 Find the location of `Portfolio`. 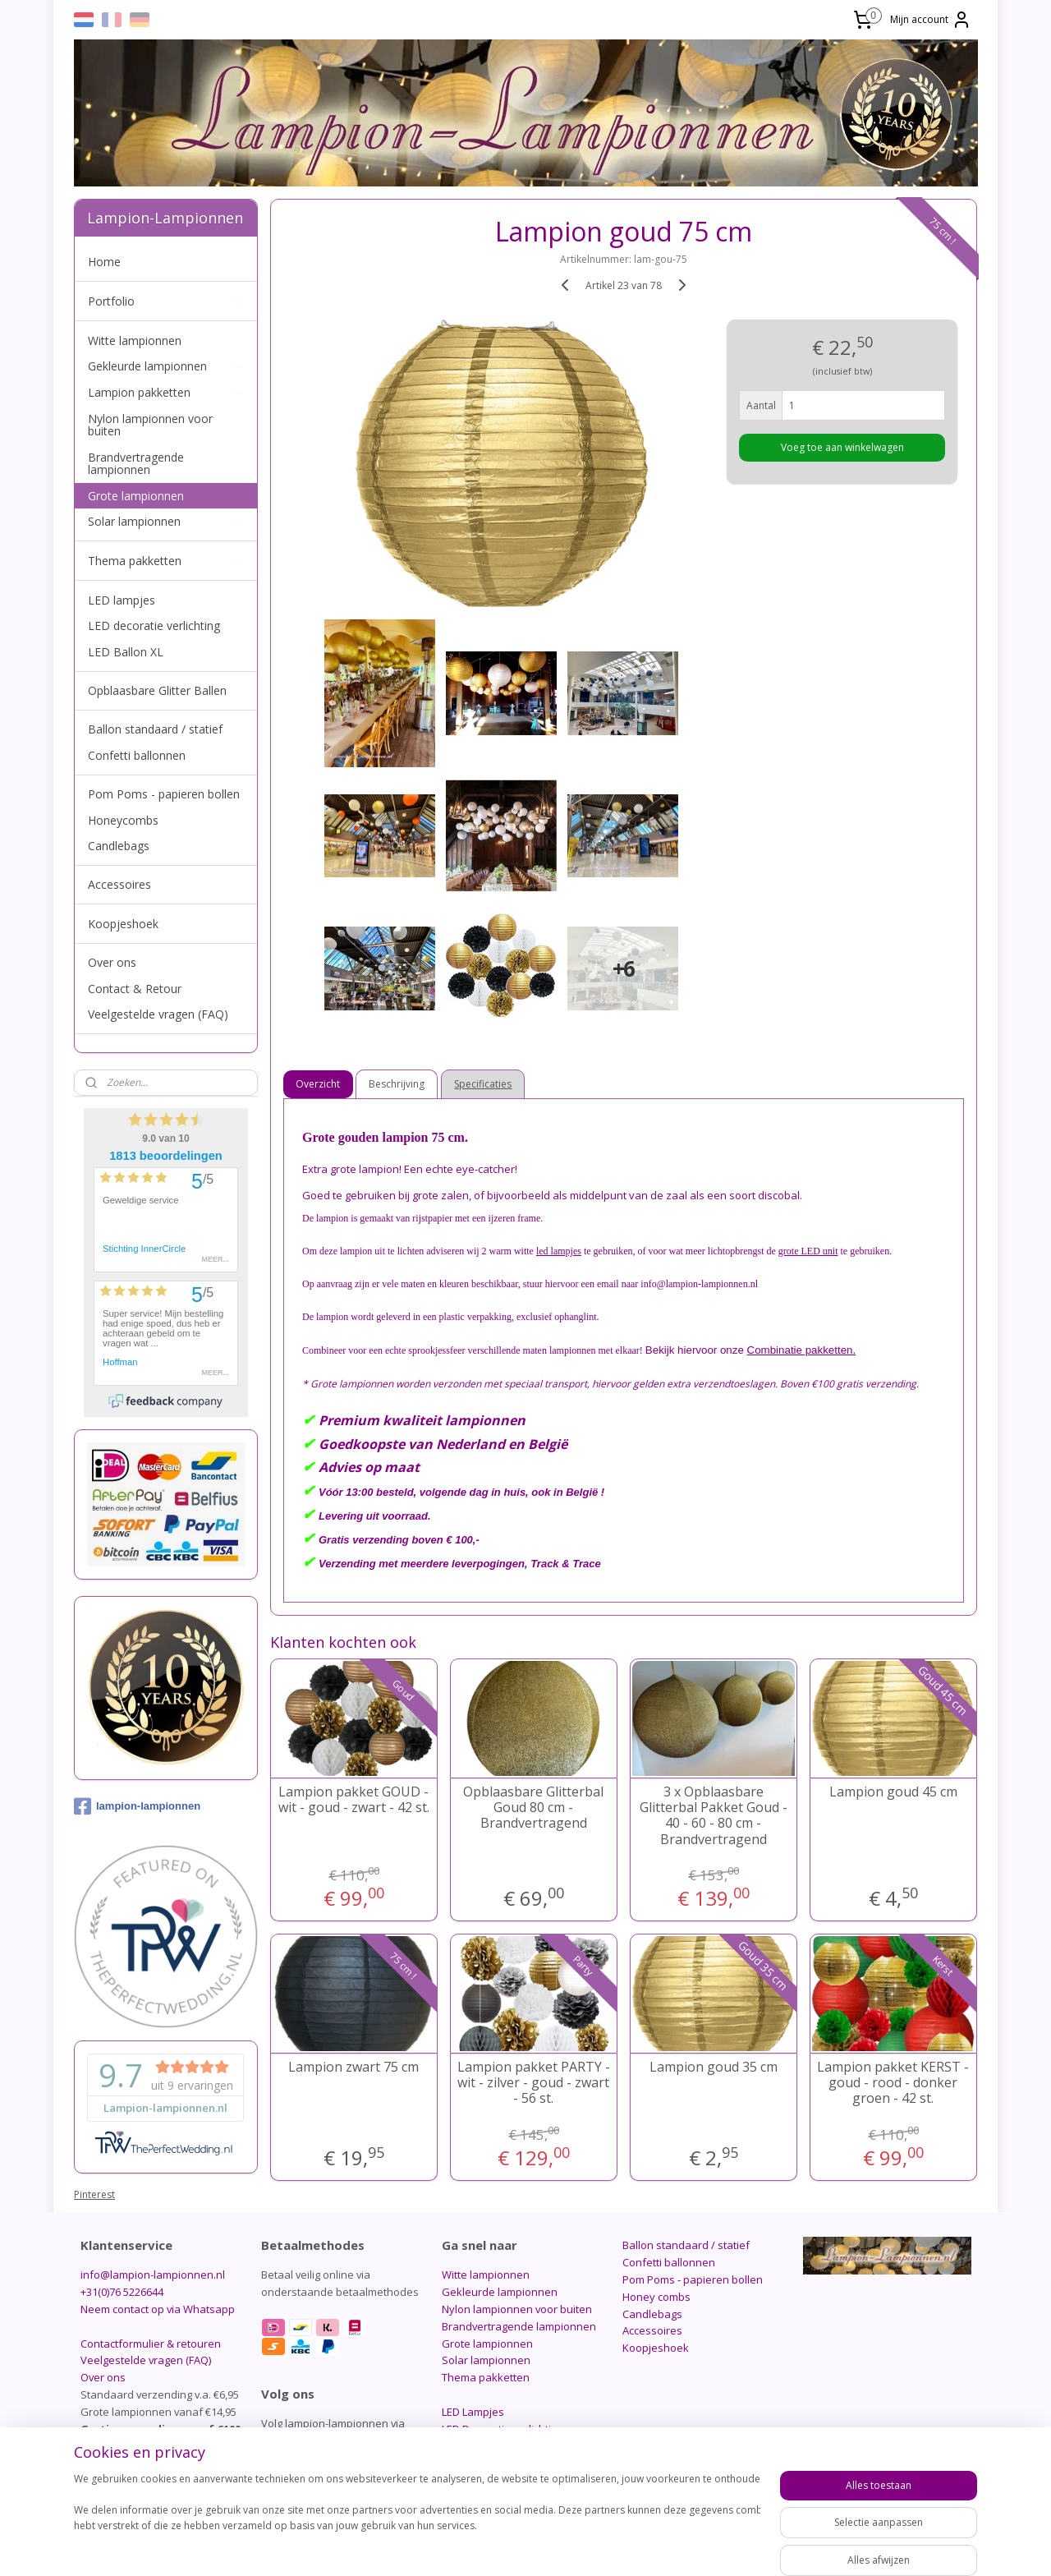

Portfolio is located at coordinates (166, 301).